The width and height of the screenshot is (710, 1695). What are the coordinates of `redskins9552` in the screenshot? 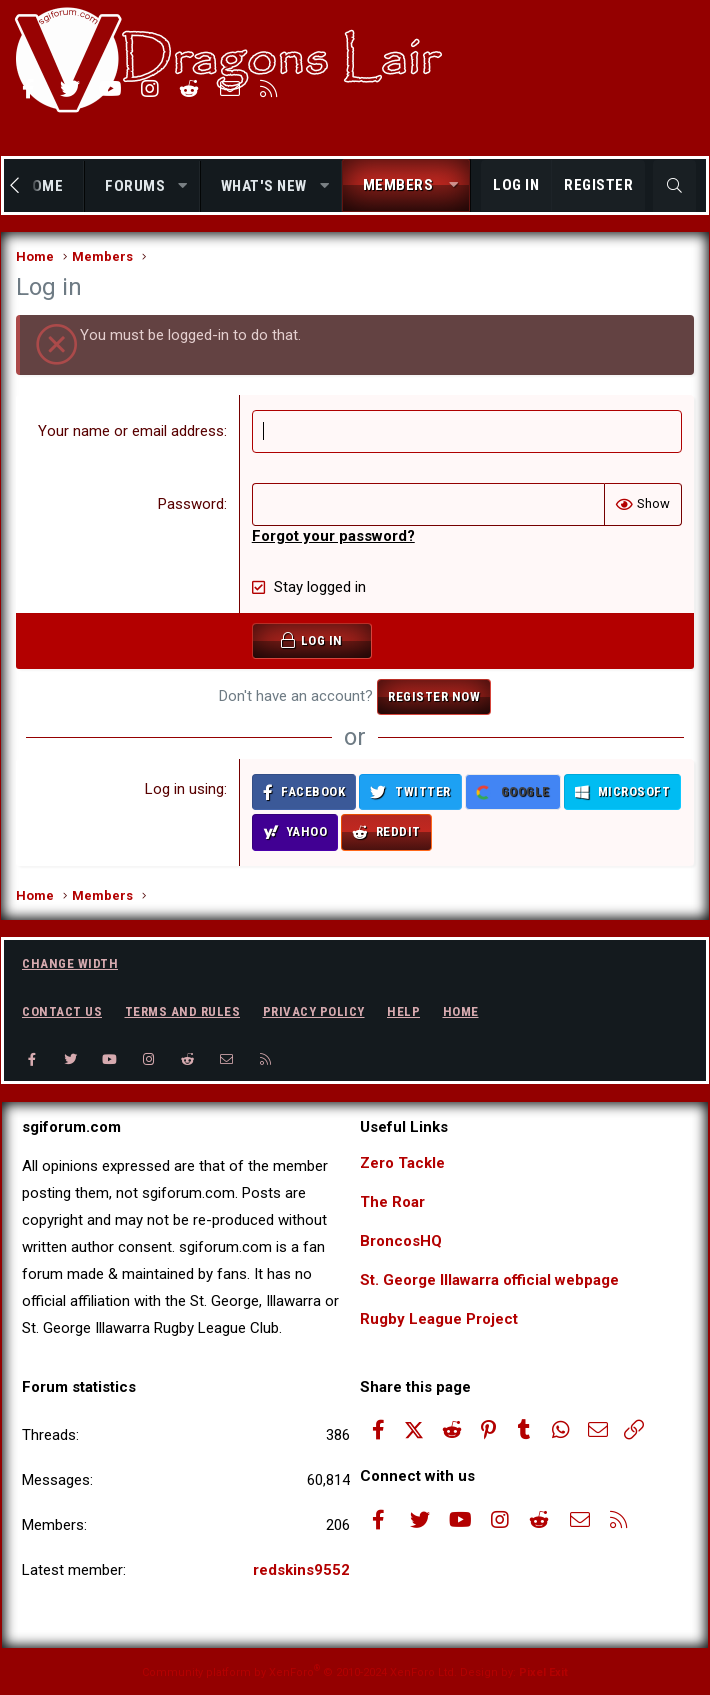 It's located at (301, 1570).